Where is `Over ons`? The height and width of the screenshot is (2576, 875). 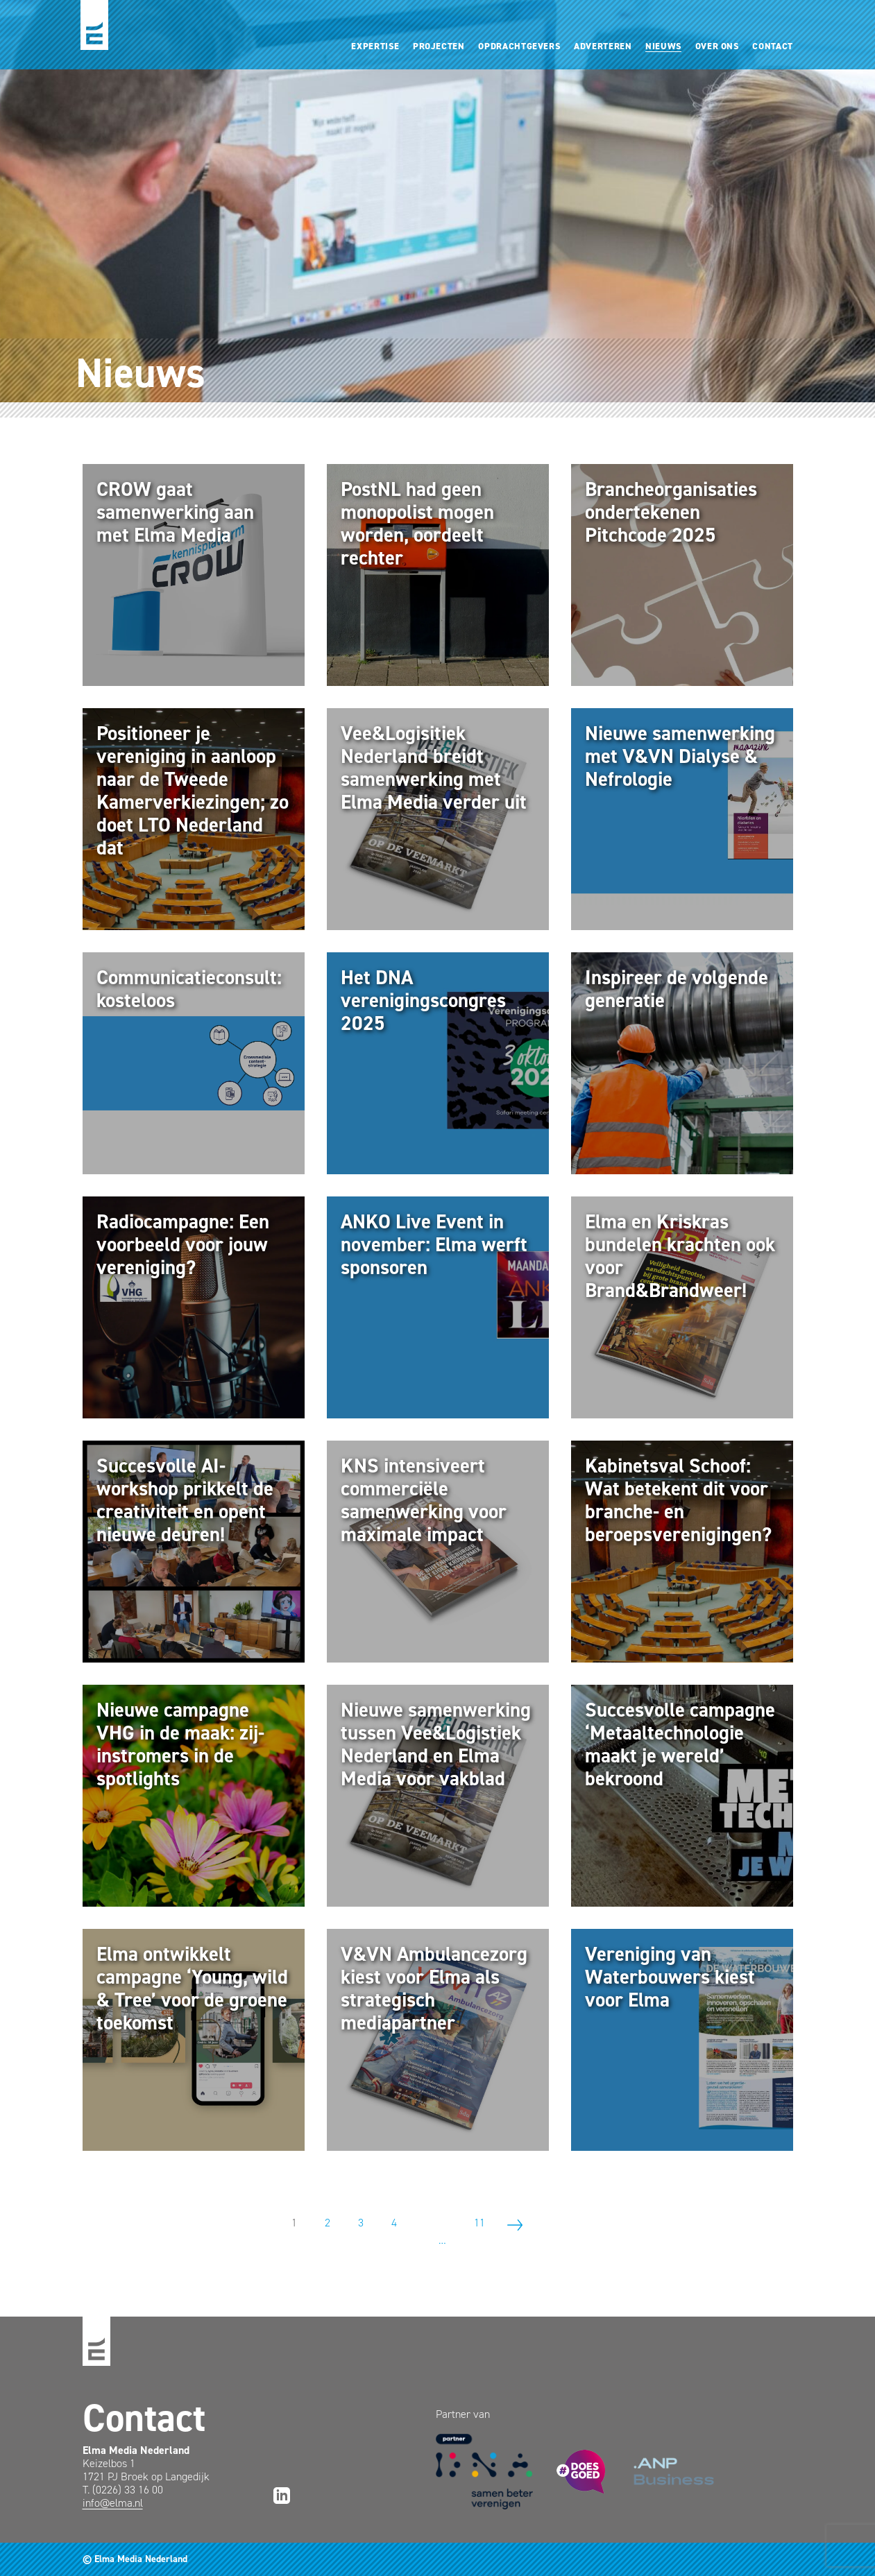 Over ons is located at coordinates (717, 46).